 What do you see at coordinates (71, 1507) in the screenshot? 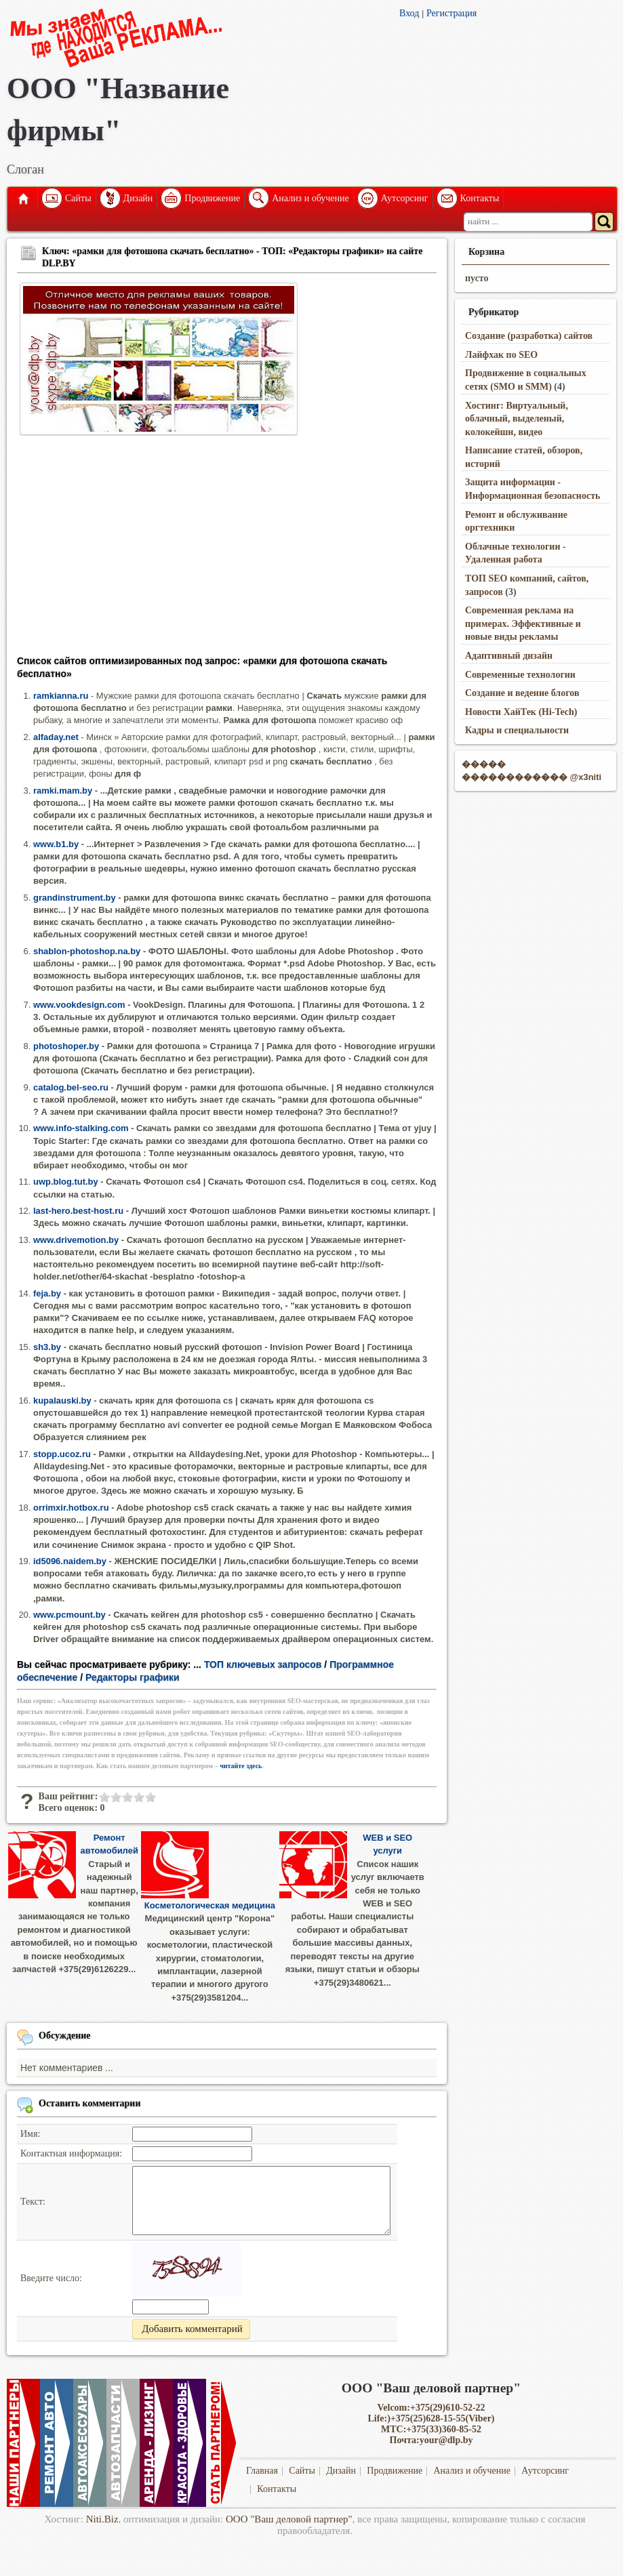
I see `orrimxir.hotbox.ru` at bounding box center [71, 1507].